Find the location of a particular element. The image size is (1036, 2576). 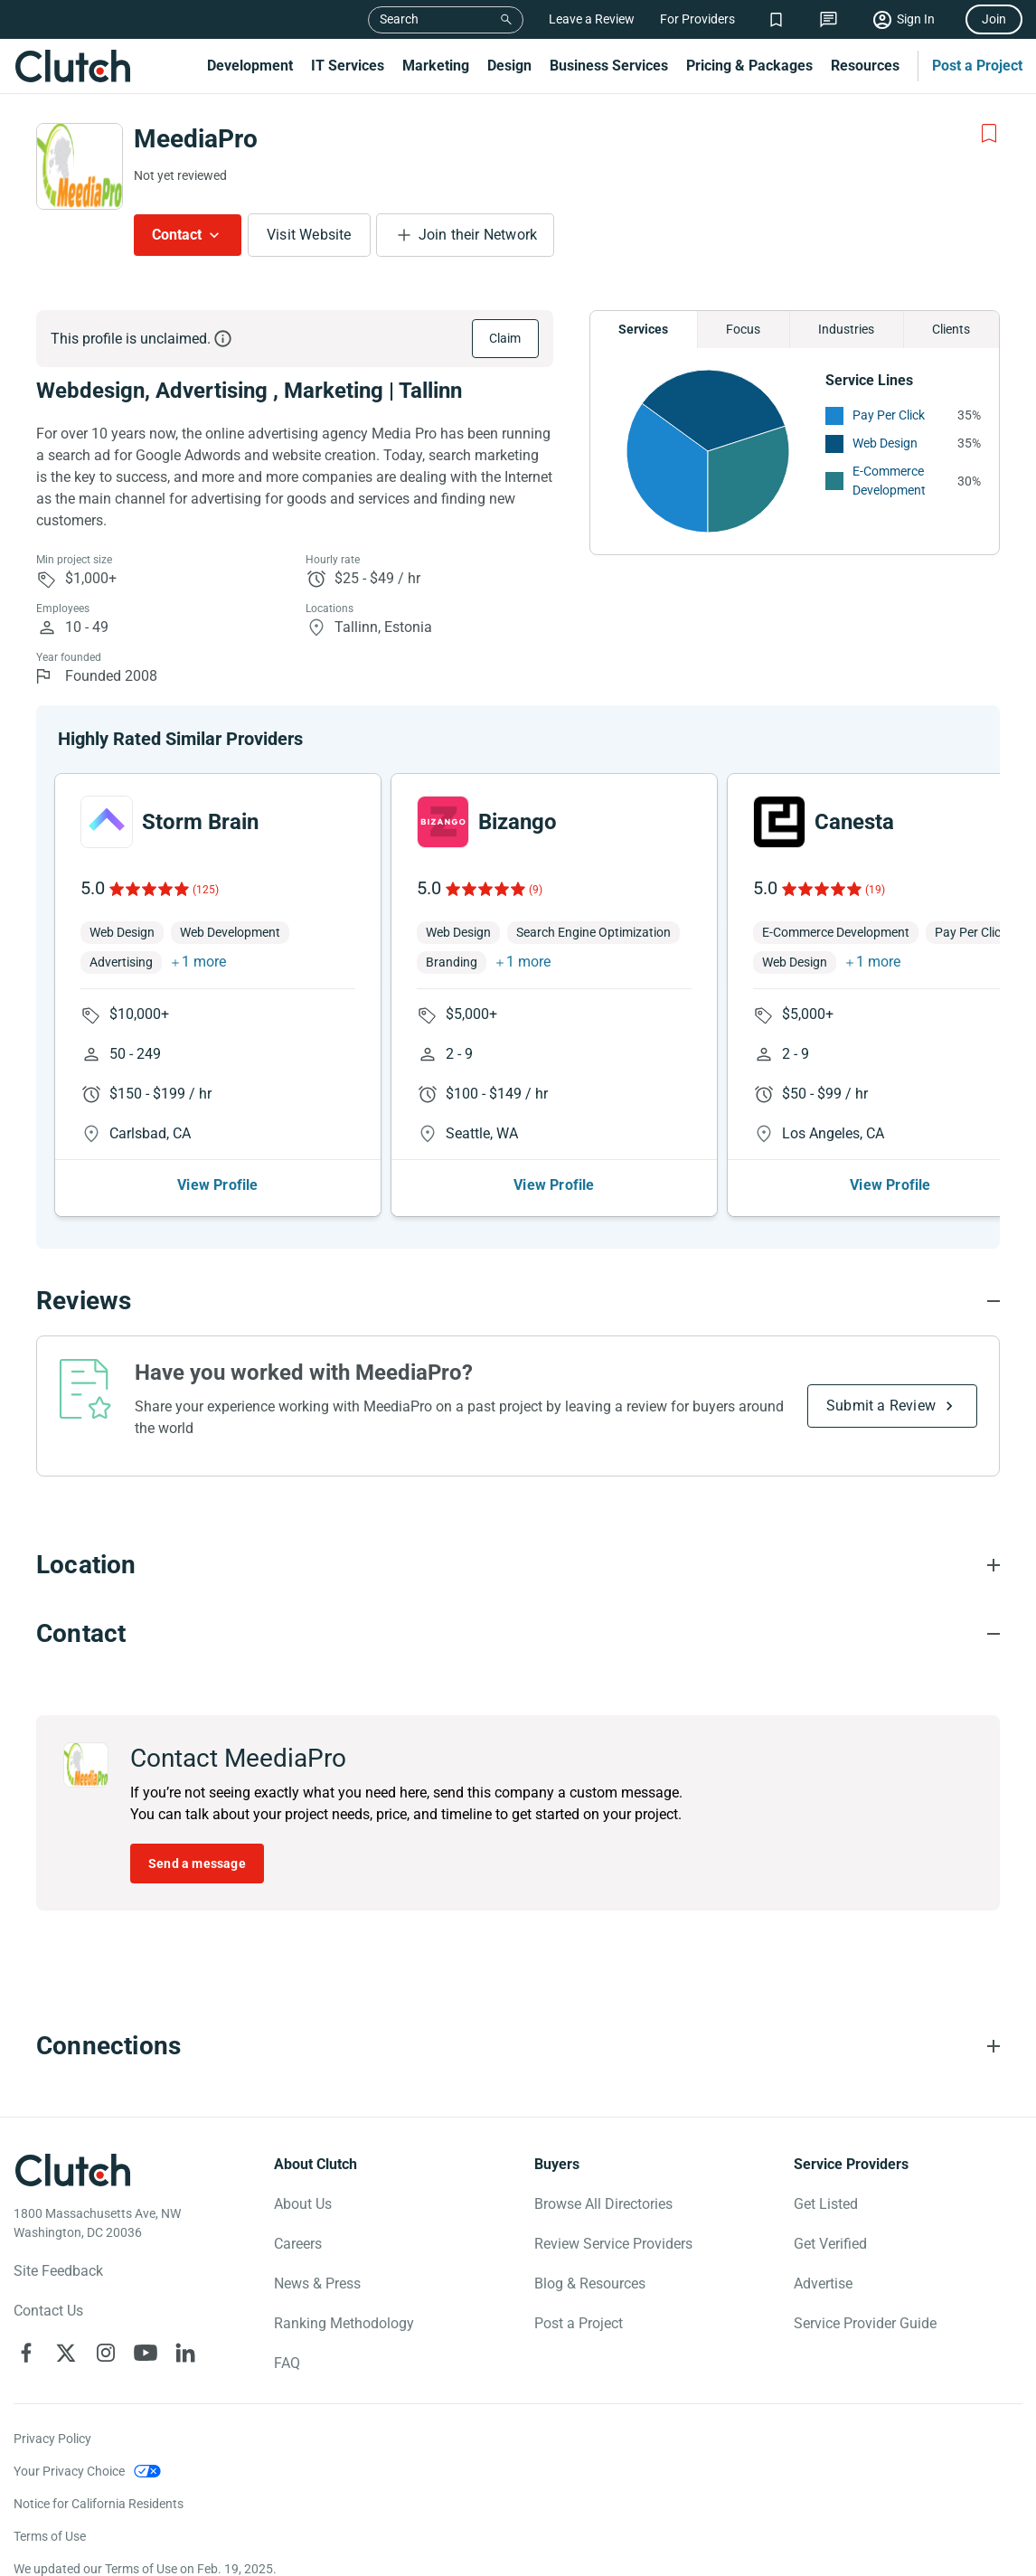

[Clutch on Facebook] is located at coordinates (26, 2352).